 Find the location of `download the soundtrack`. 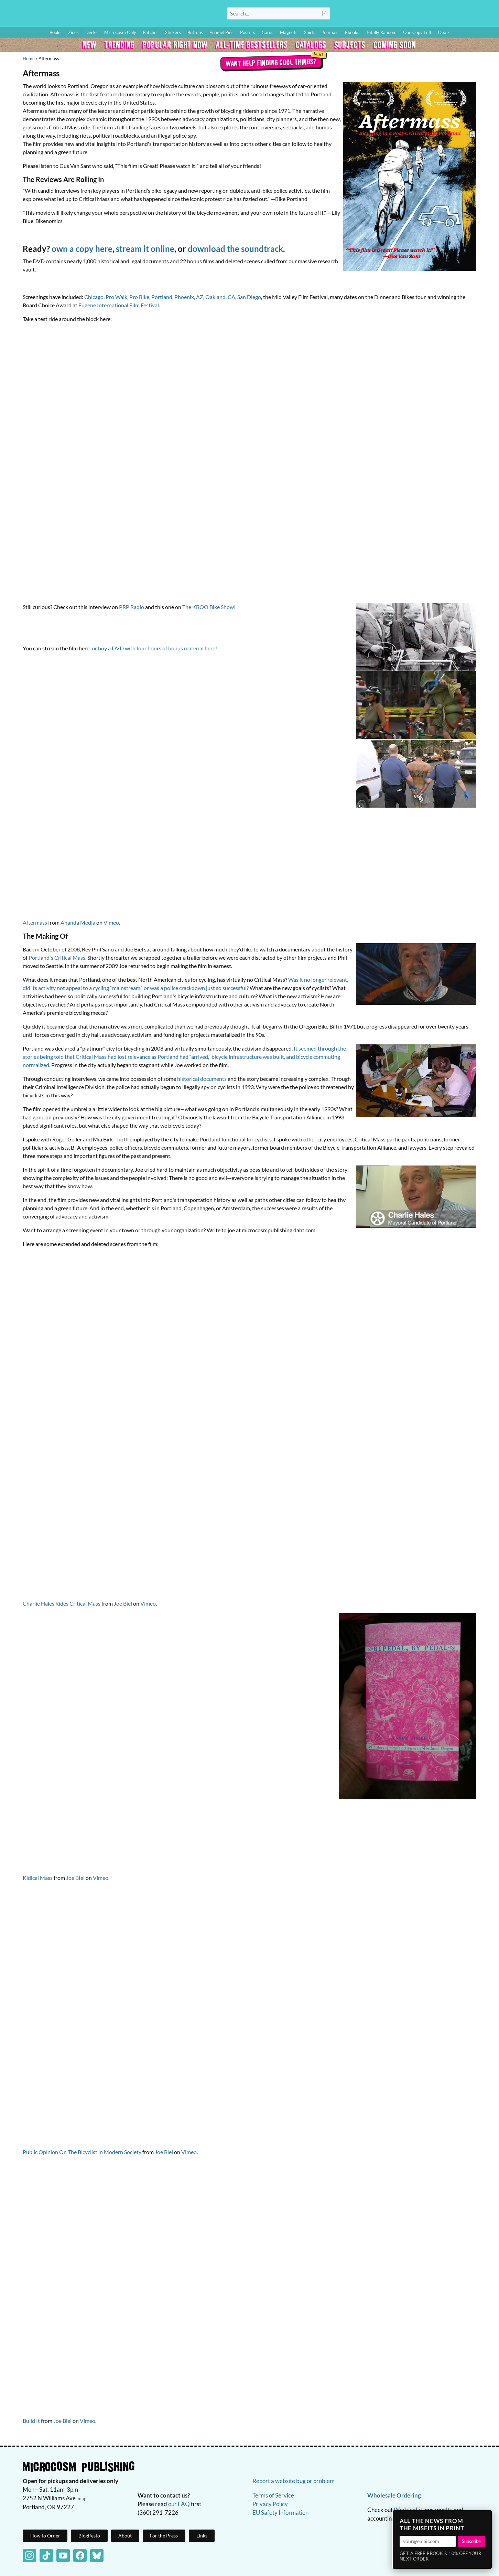

download the soundtrack is located at coordinates (235, 249).